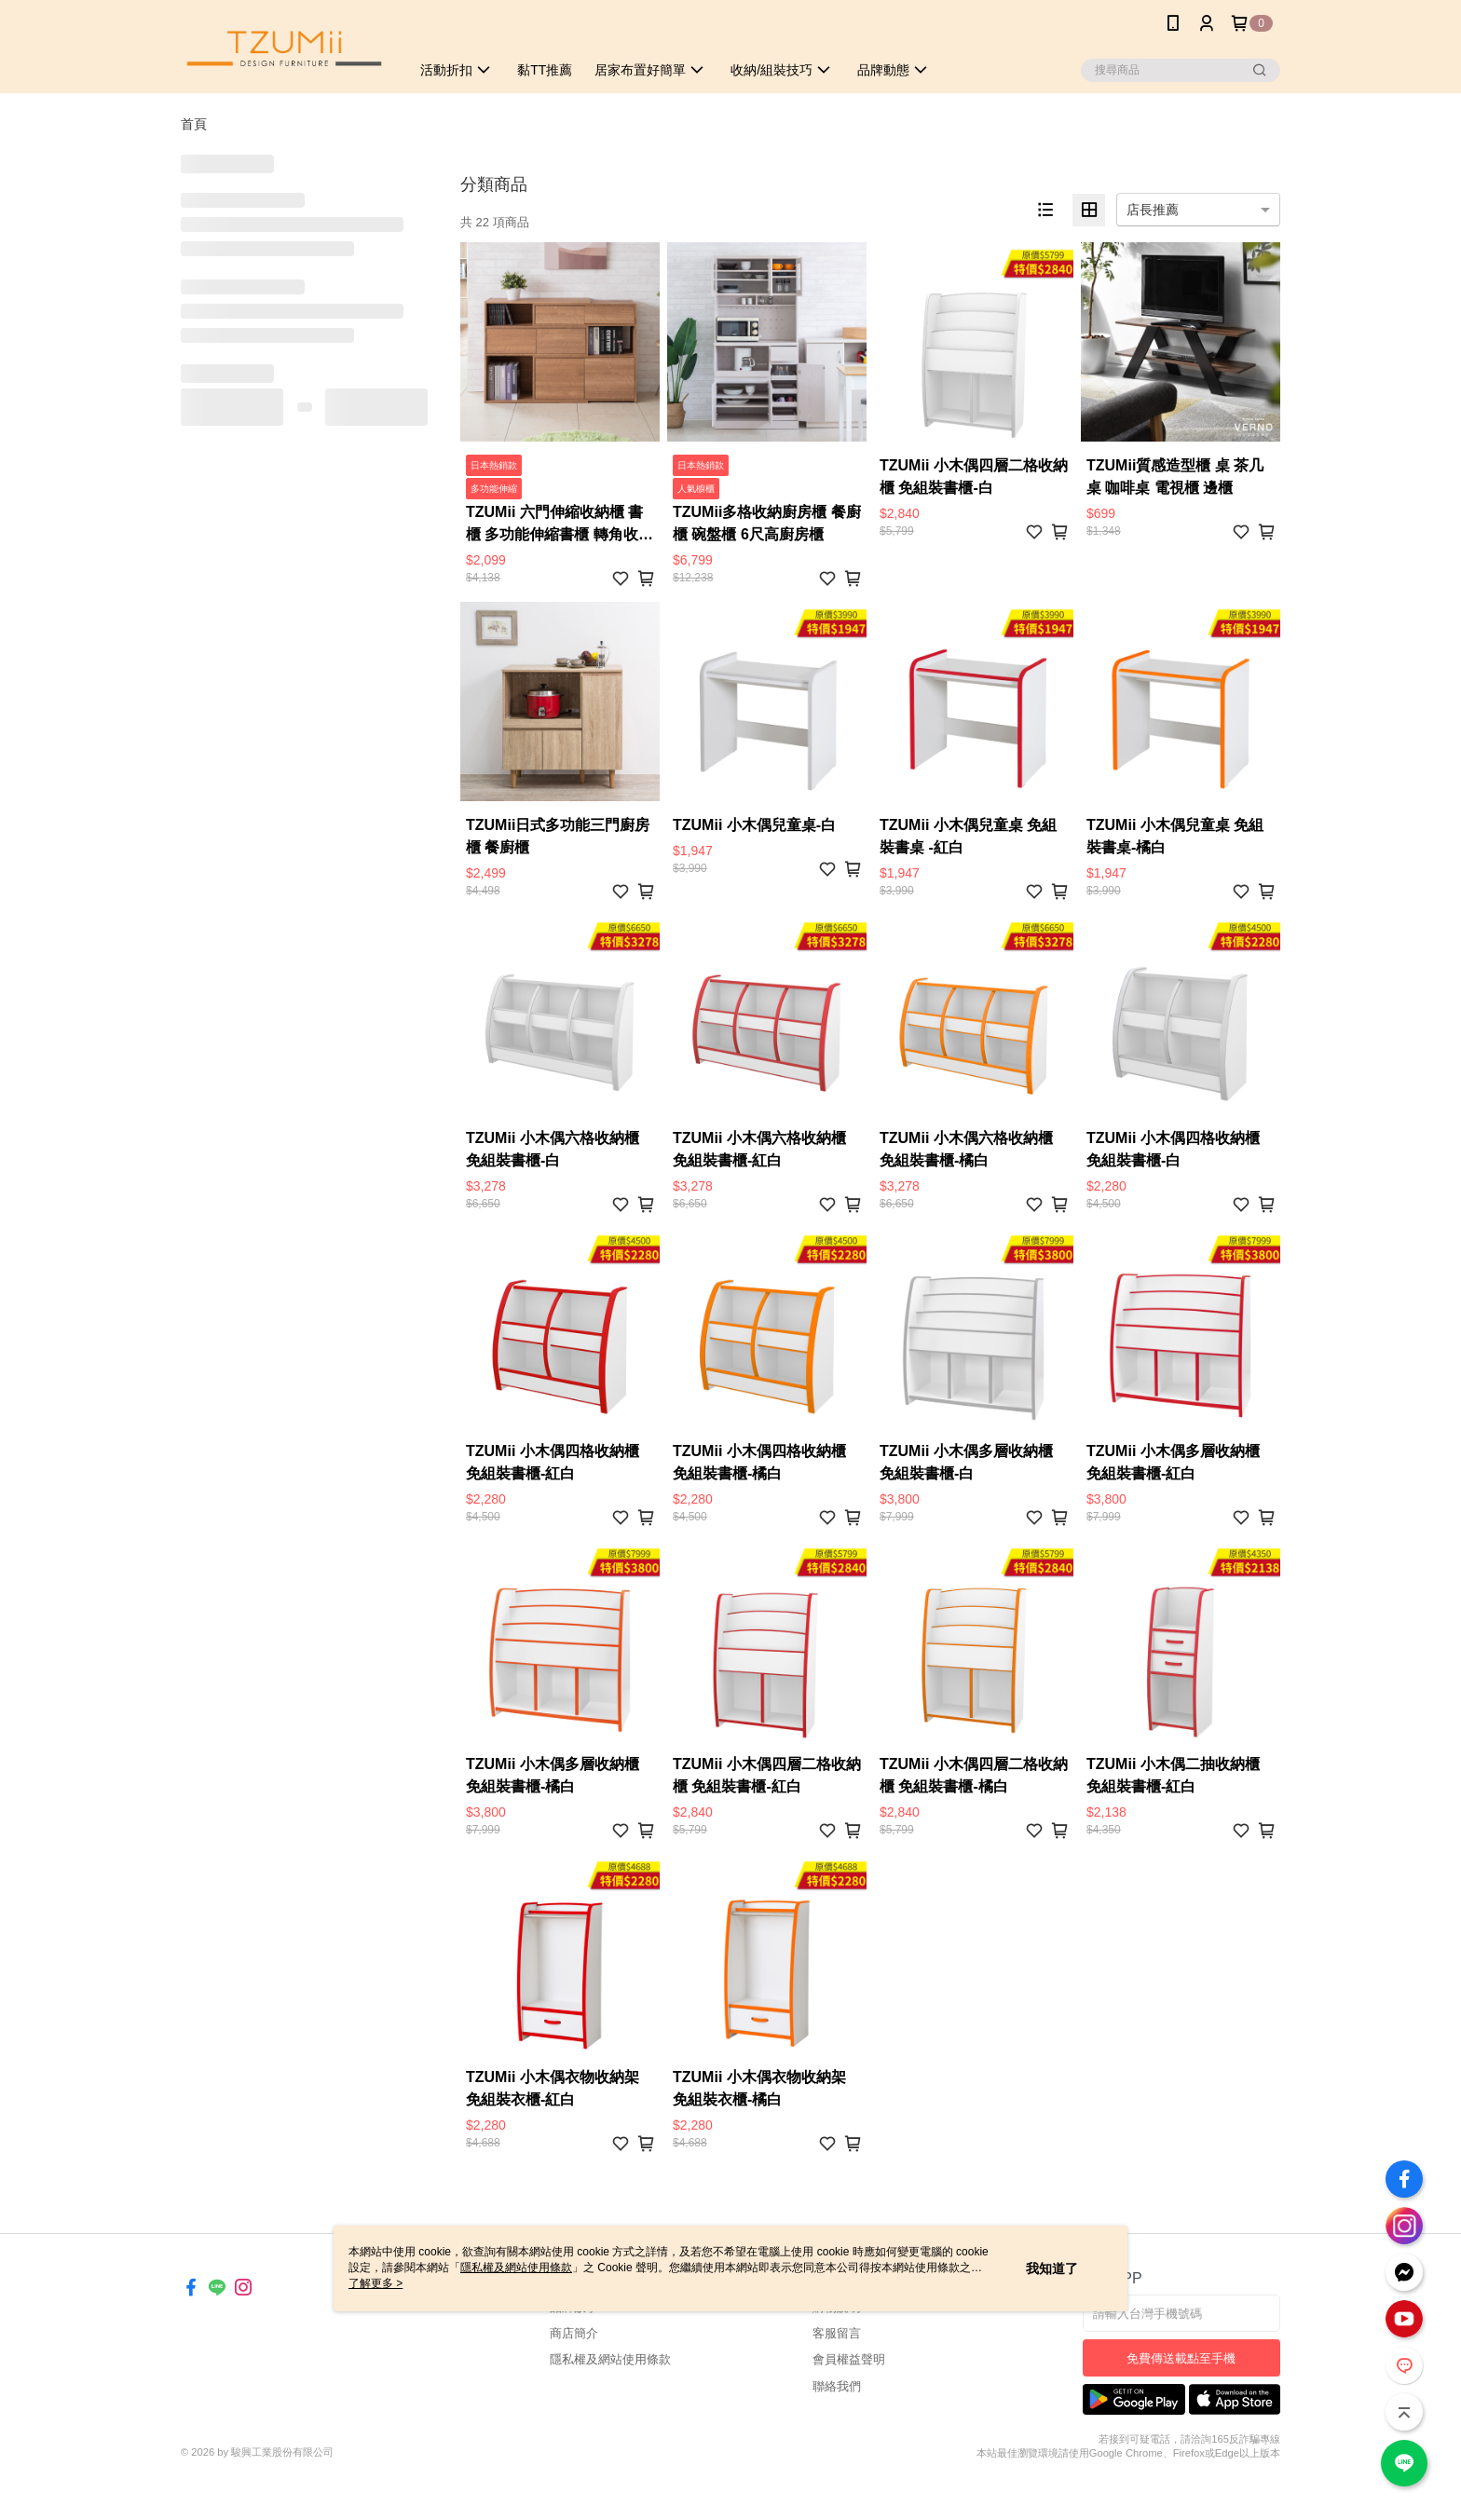 This screenshot has width=1461, height=2520. I want to click on 免費傳送載點至手機, so click(1181, 2358).